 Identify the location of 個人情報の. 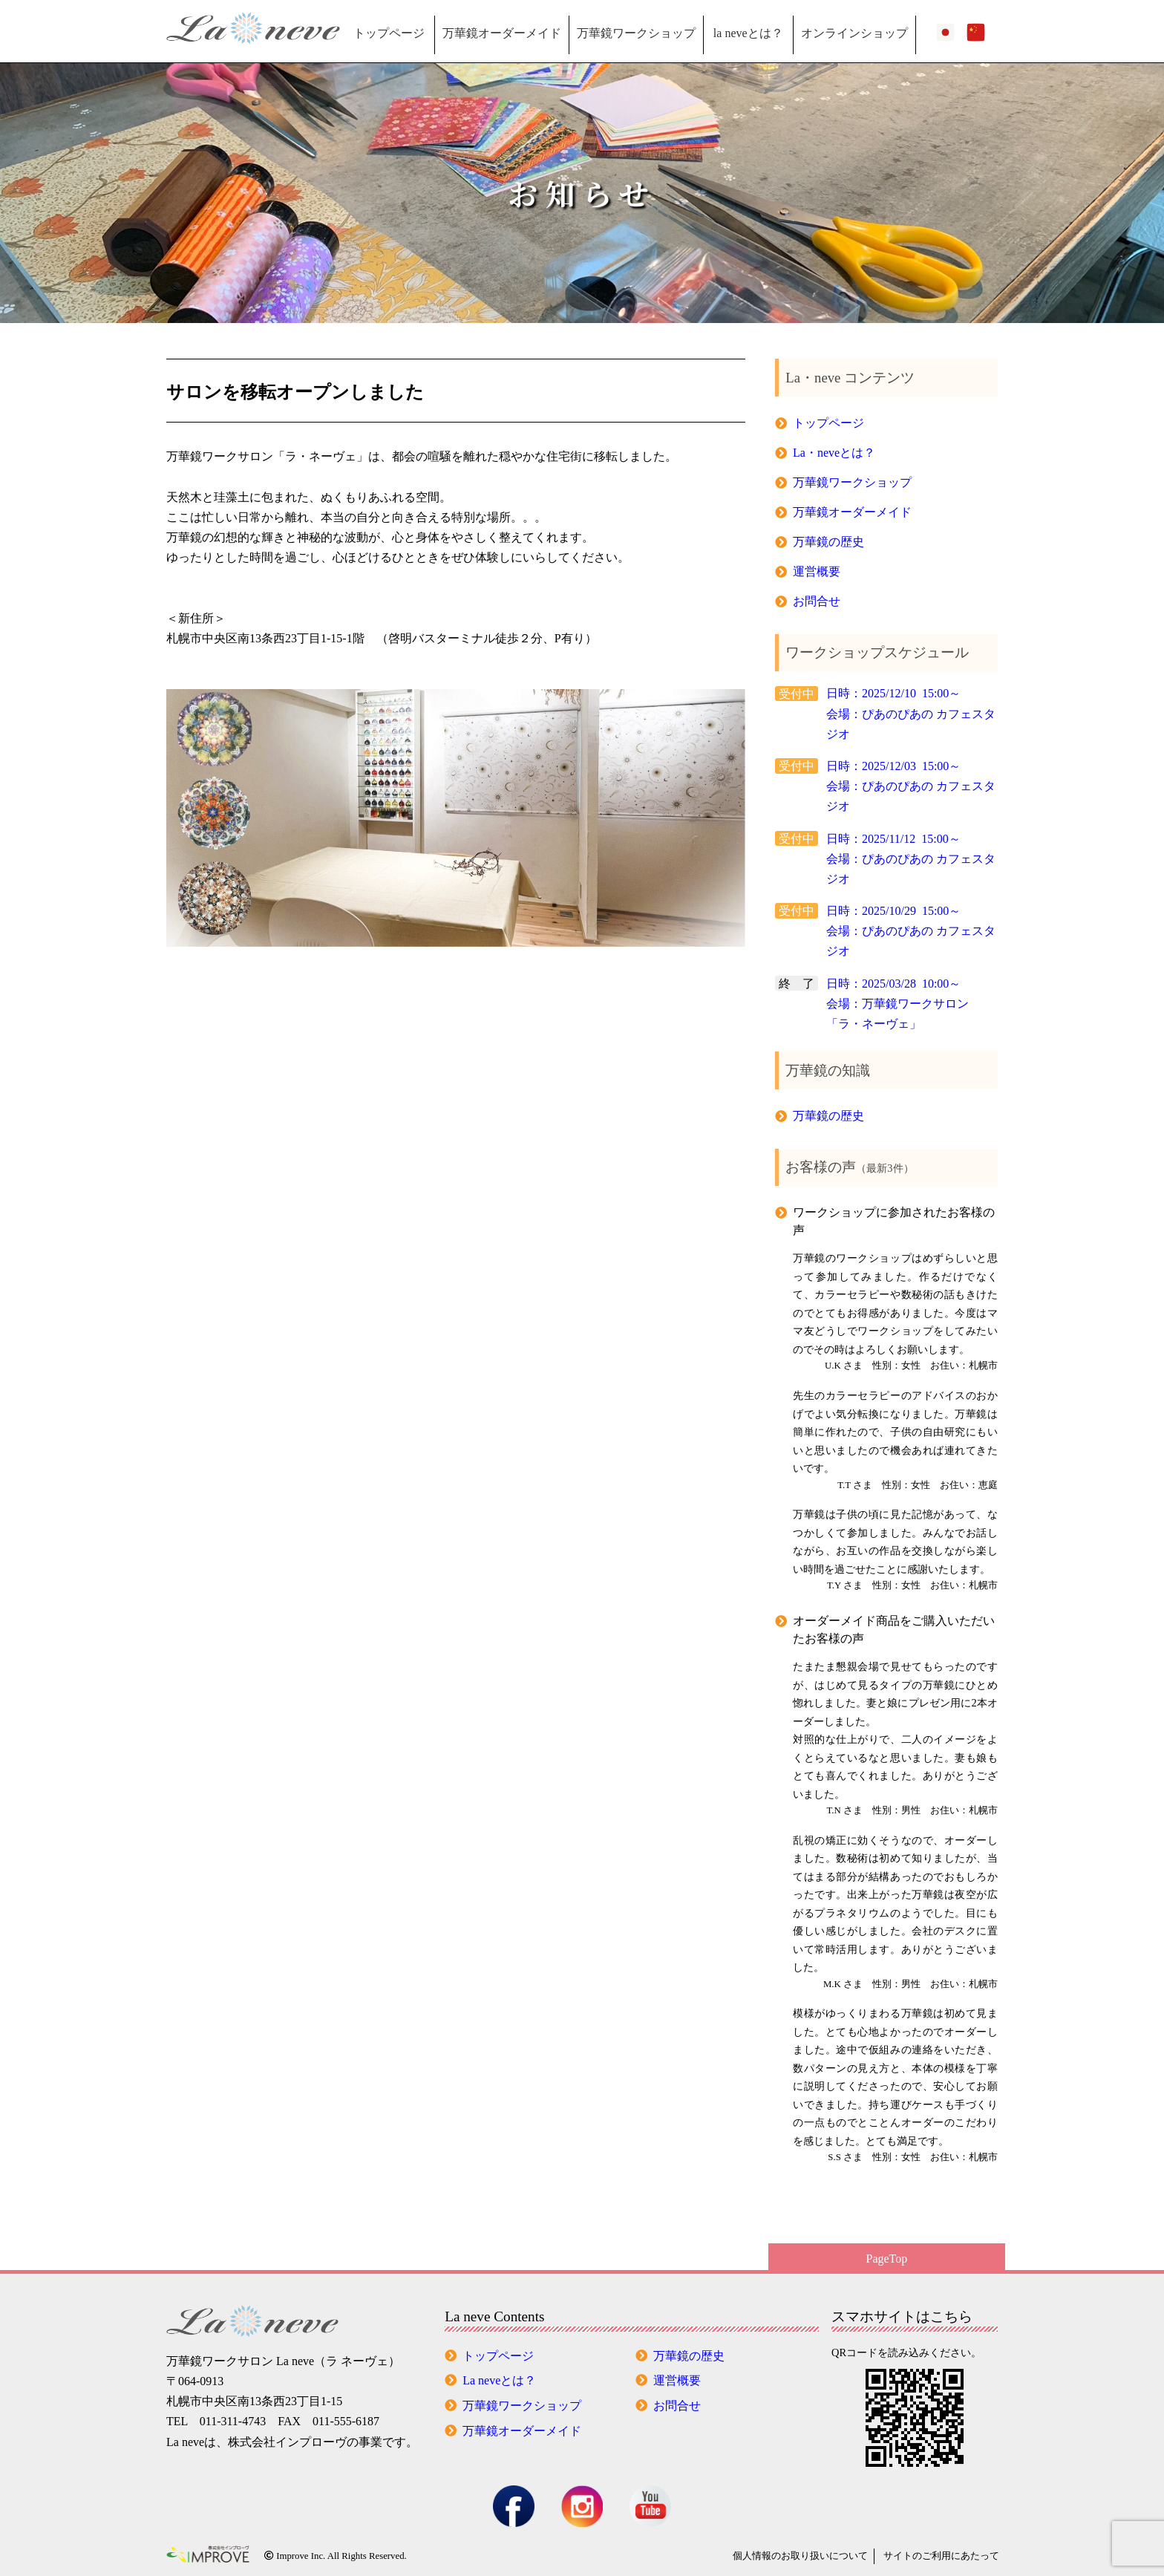
(800, 2556).